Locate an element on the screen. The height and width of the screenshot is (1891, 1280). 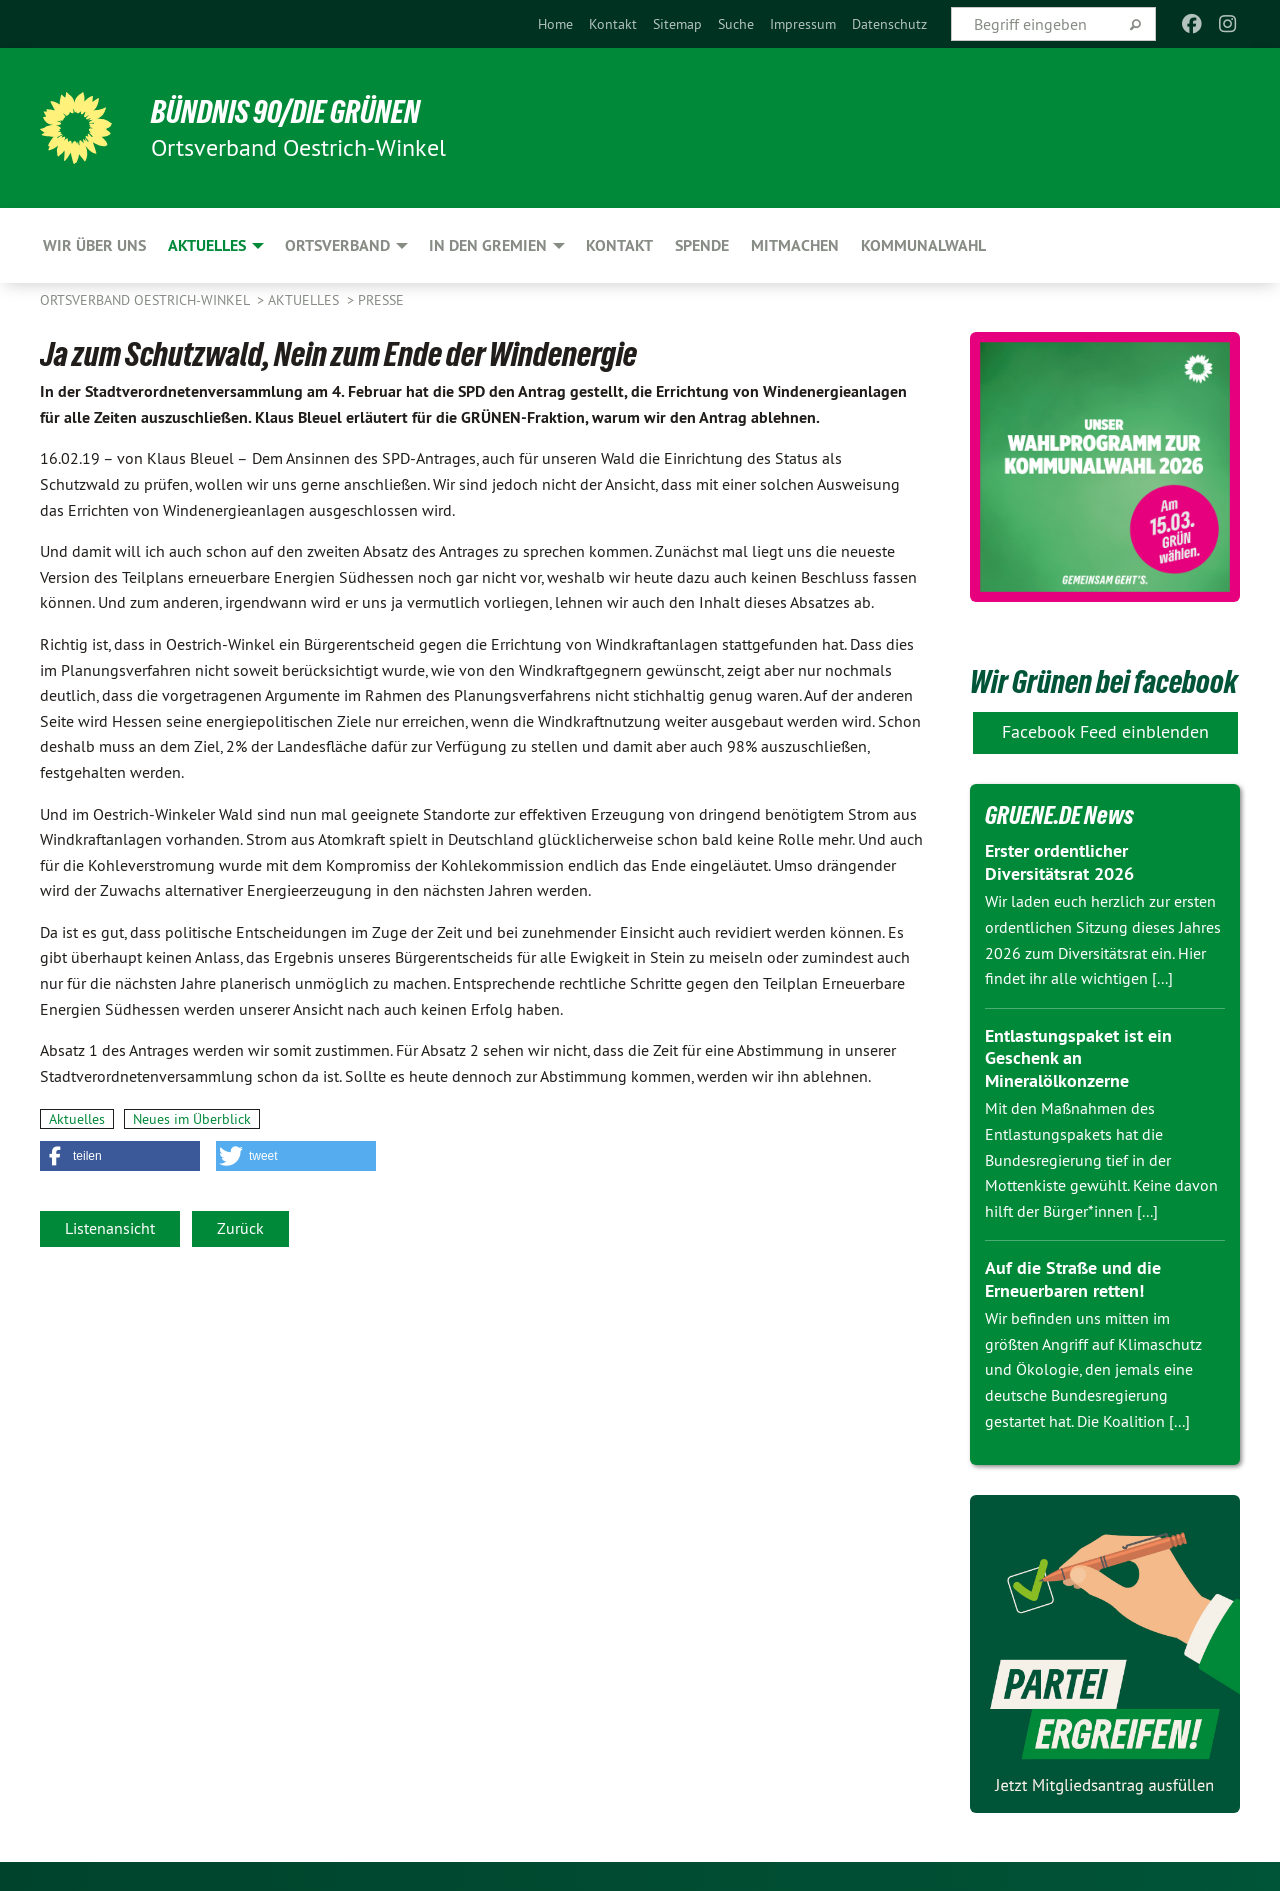
Aktuelles is located at coordinates (305, 300).